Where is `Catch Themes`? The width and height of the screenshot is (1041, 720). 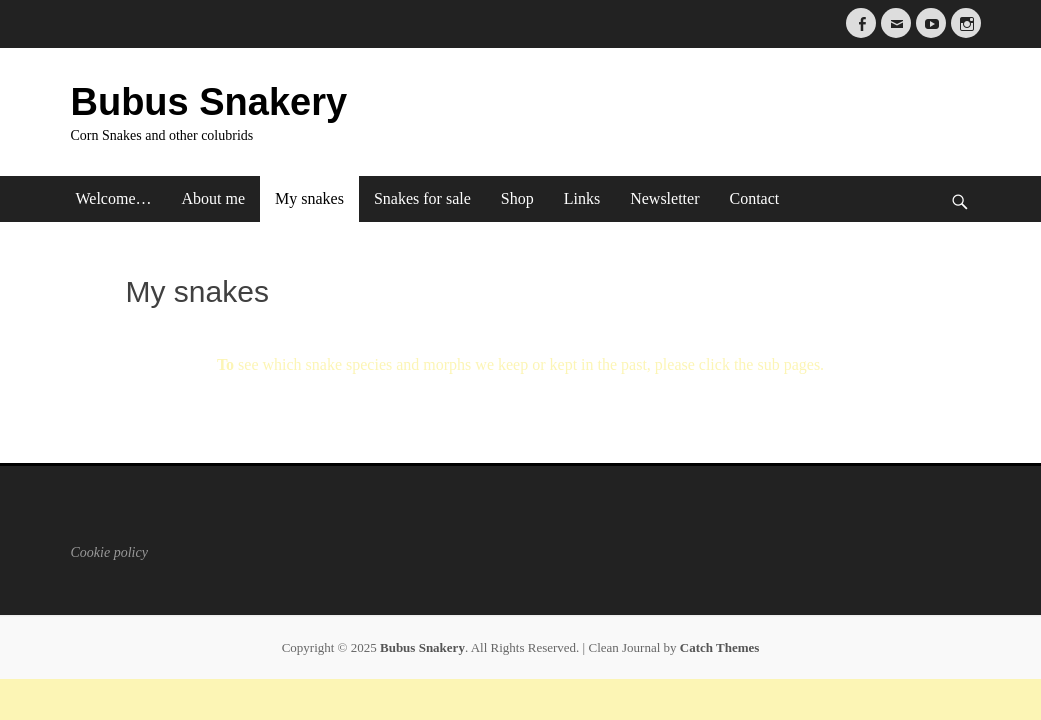 Catch Themes is located at coordinates (720, 647).